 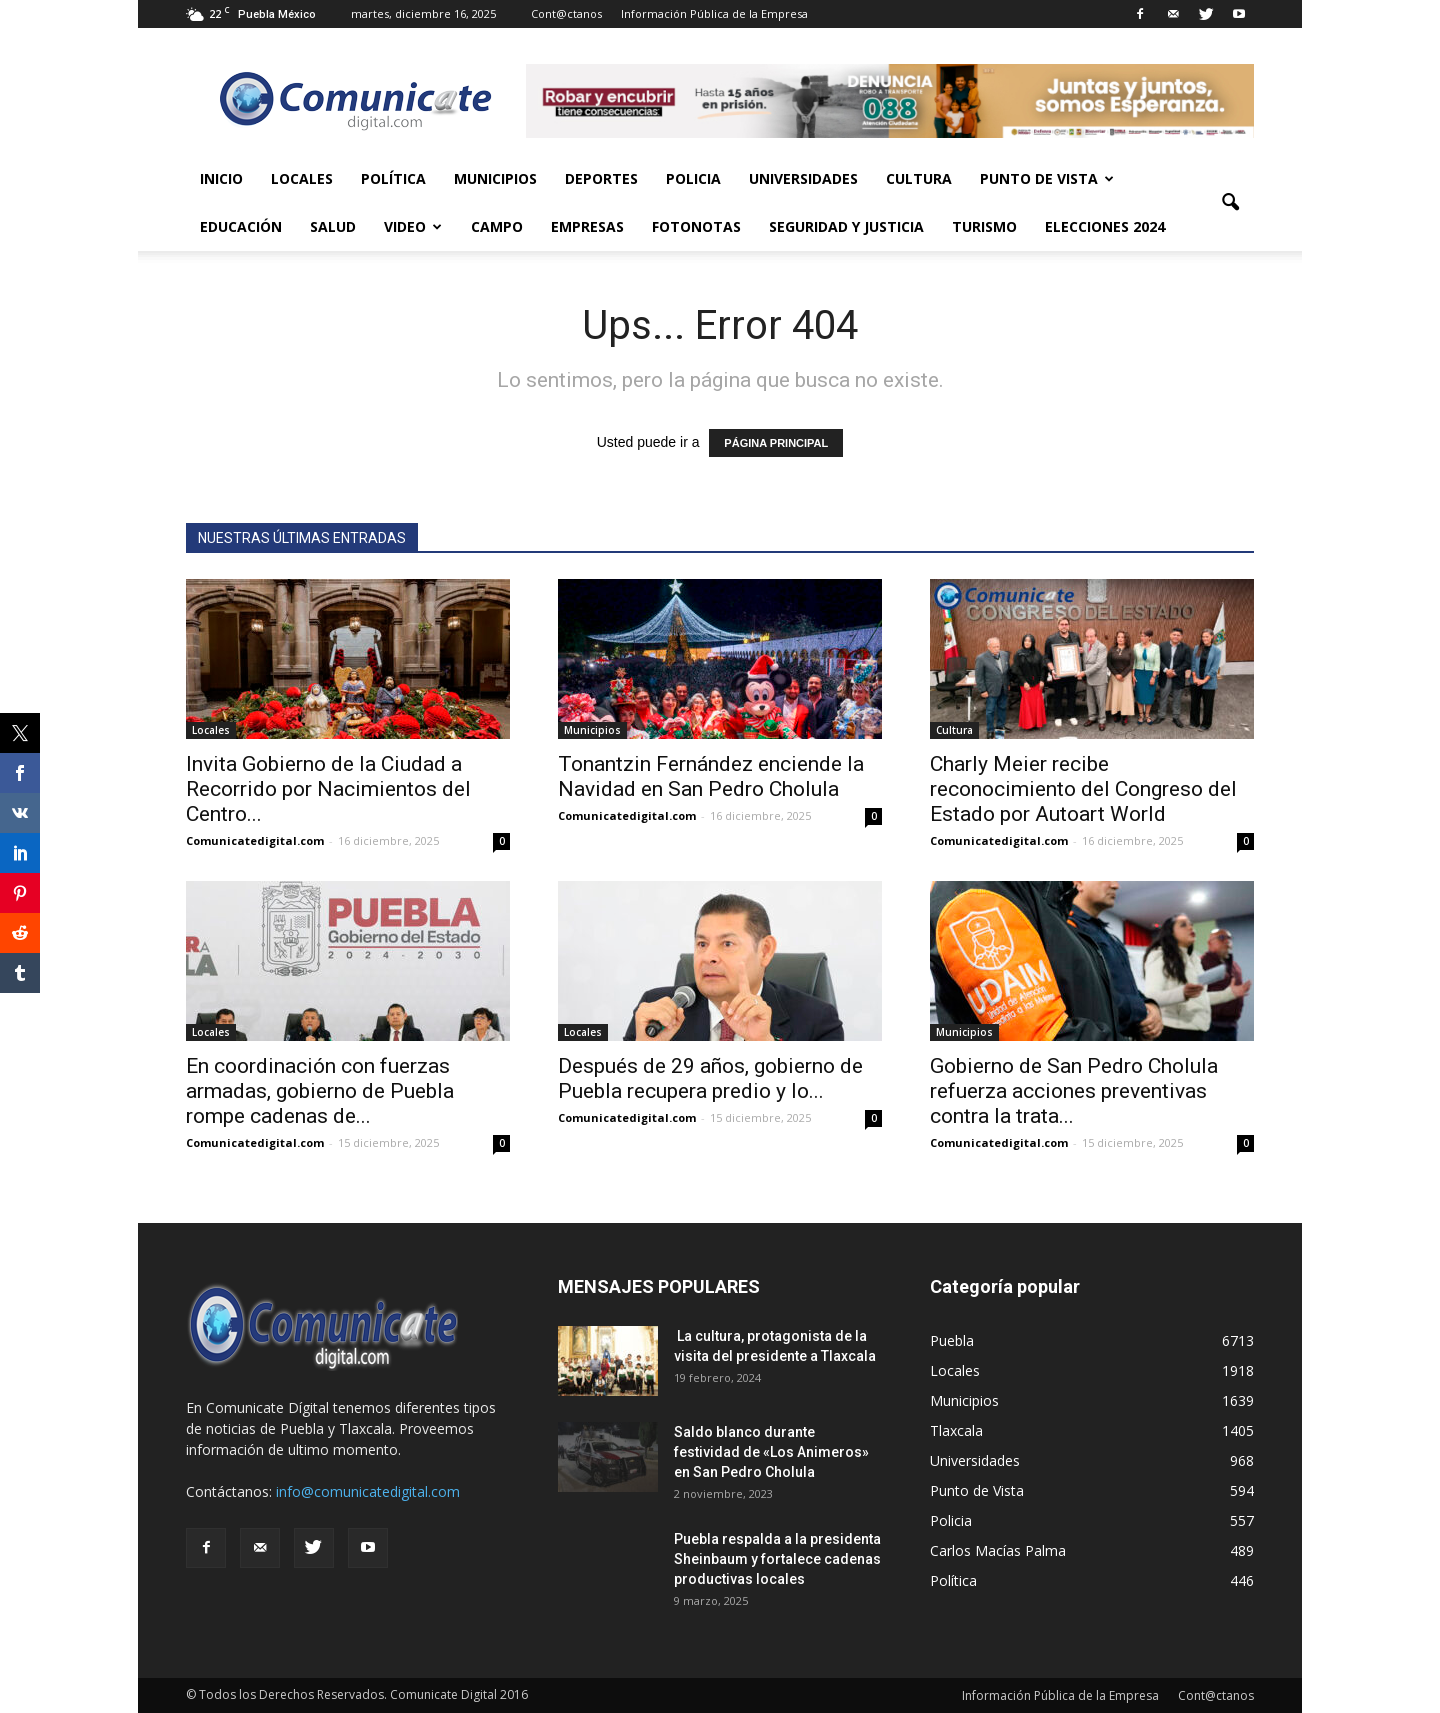 I want to click on Después de 29 años, gobierno de Puebla recupera predio y lo..., so click(x=710, y=1078).